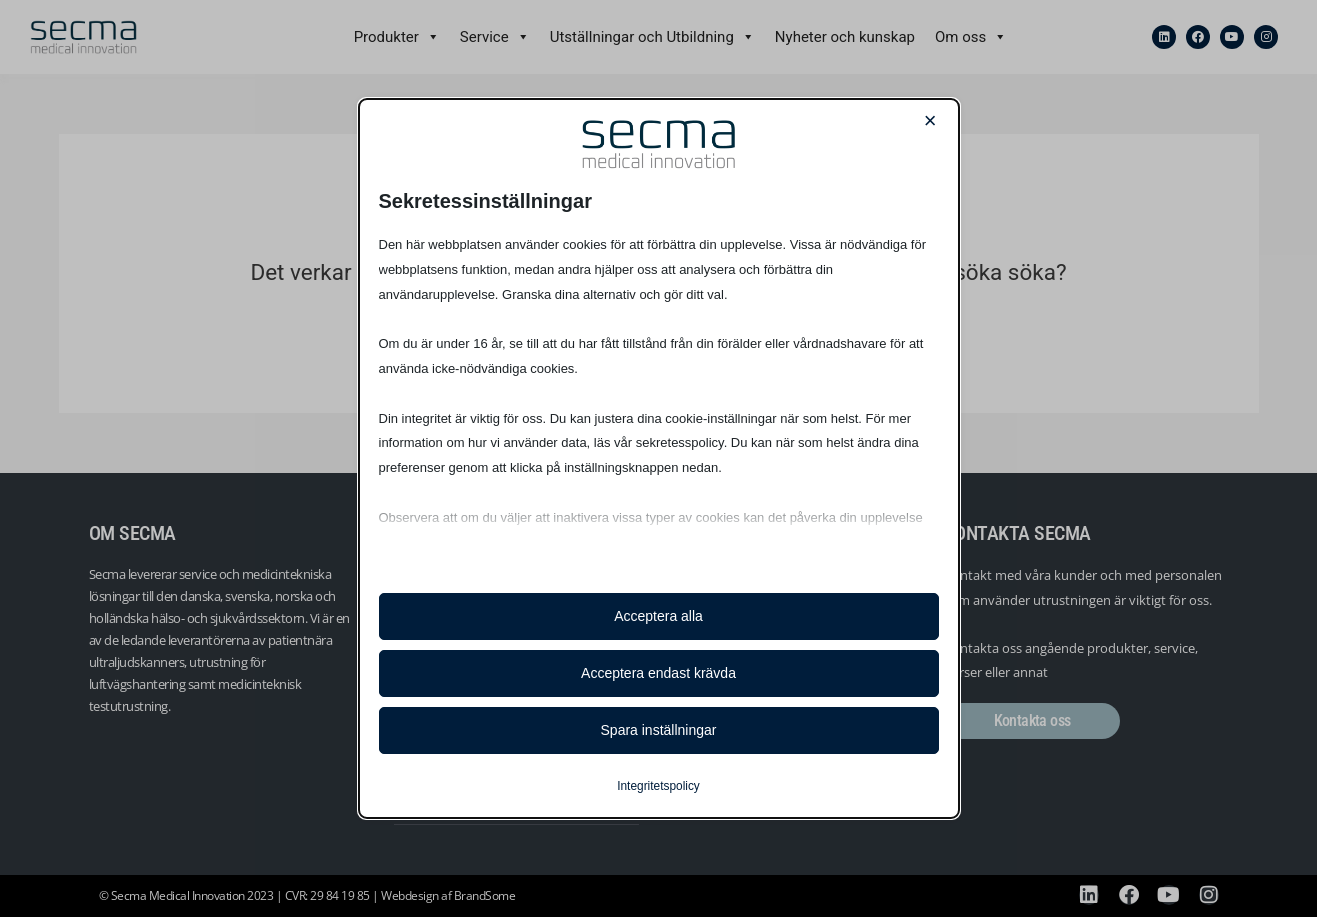 The image size is (1317, 917). I want to click on Integritetspolicy, so click(658, 786).